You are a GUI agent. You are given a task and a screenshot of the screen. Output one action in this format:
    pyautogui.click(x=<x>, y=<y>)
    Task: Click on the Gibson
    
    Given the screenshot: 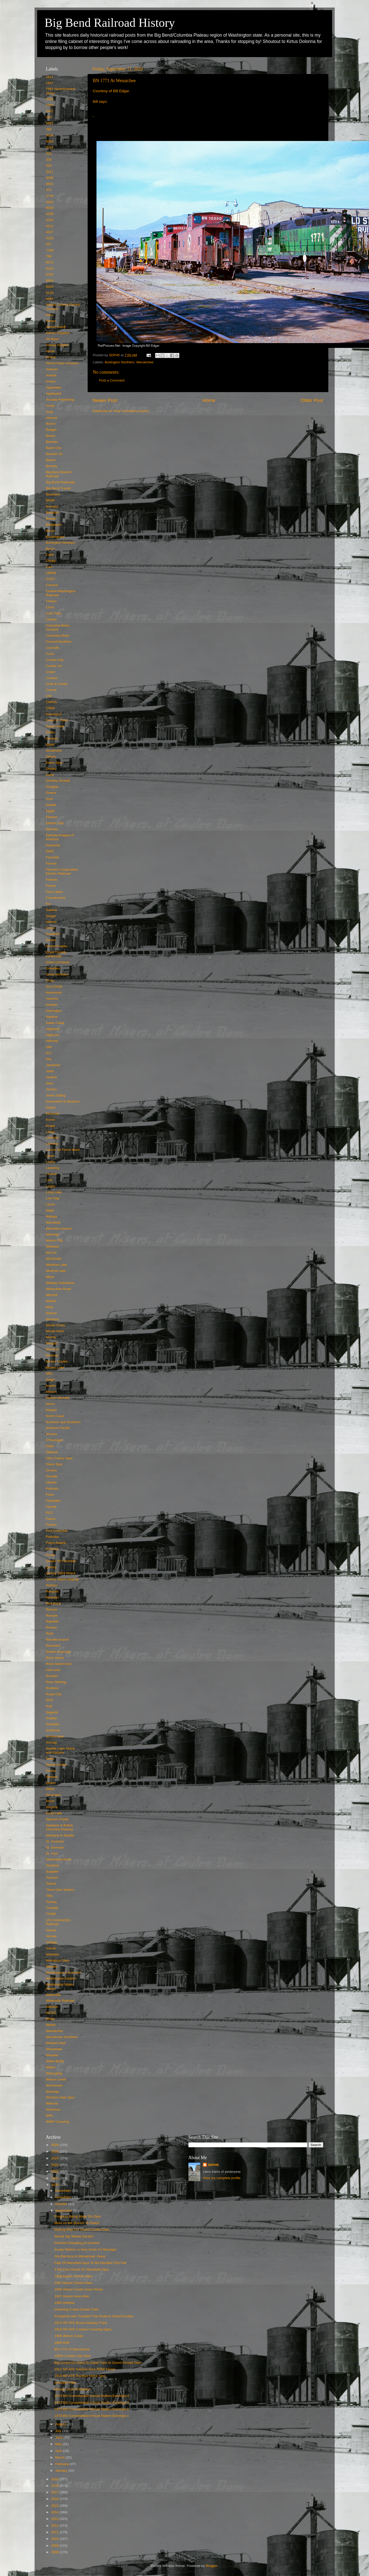 What is the action you would take?
    pyautogui.click(x=51, y=922)
    